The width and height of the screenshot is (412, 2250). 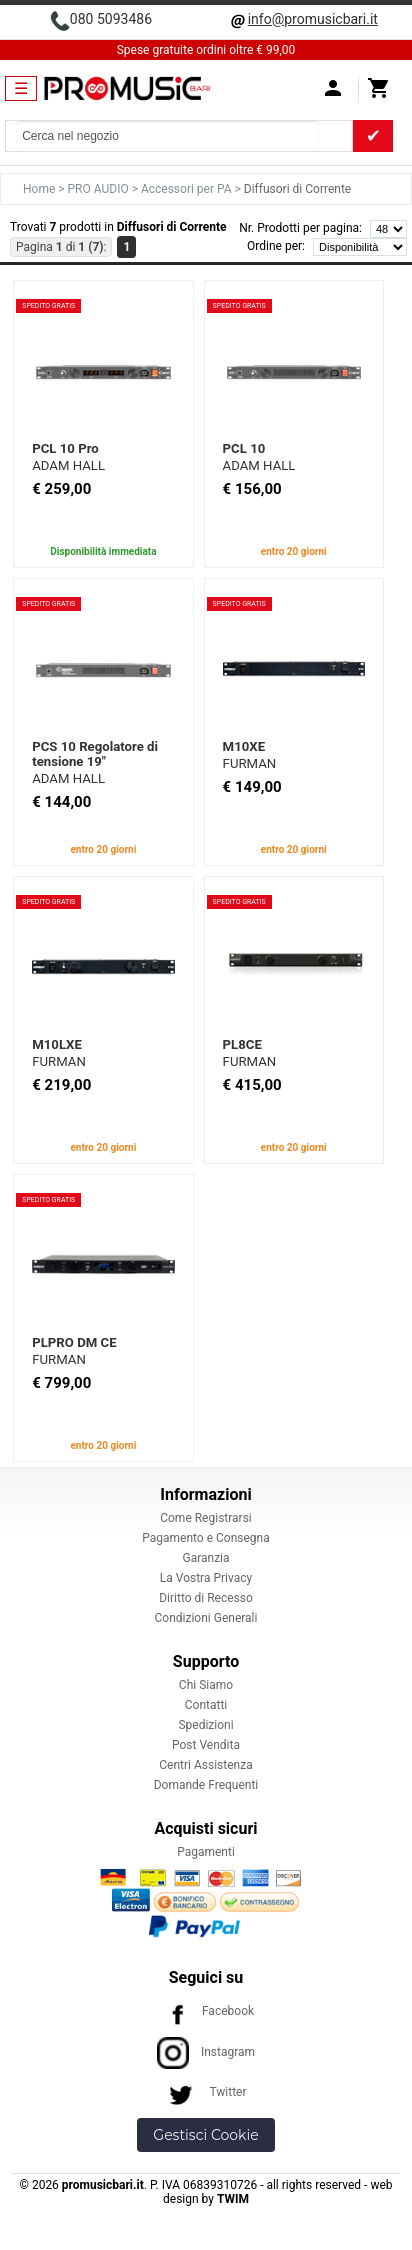 What do you see at coordinates (205, 1725) in the screenshot?
I see `Spedizioni` at bounding box center [205, 1725].